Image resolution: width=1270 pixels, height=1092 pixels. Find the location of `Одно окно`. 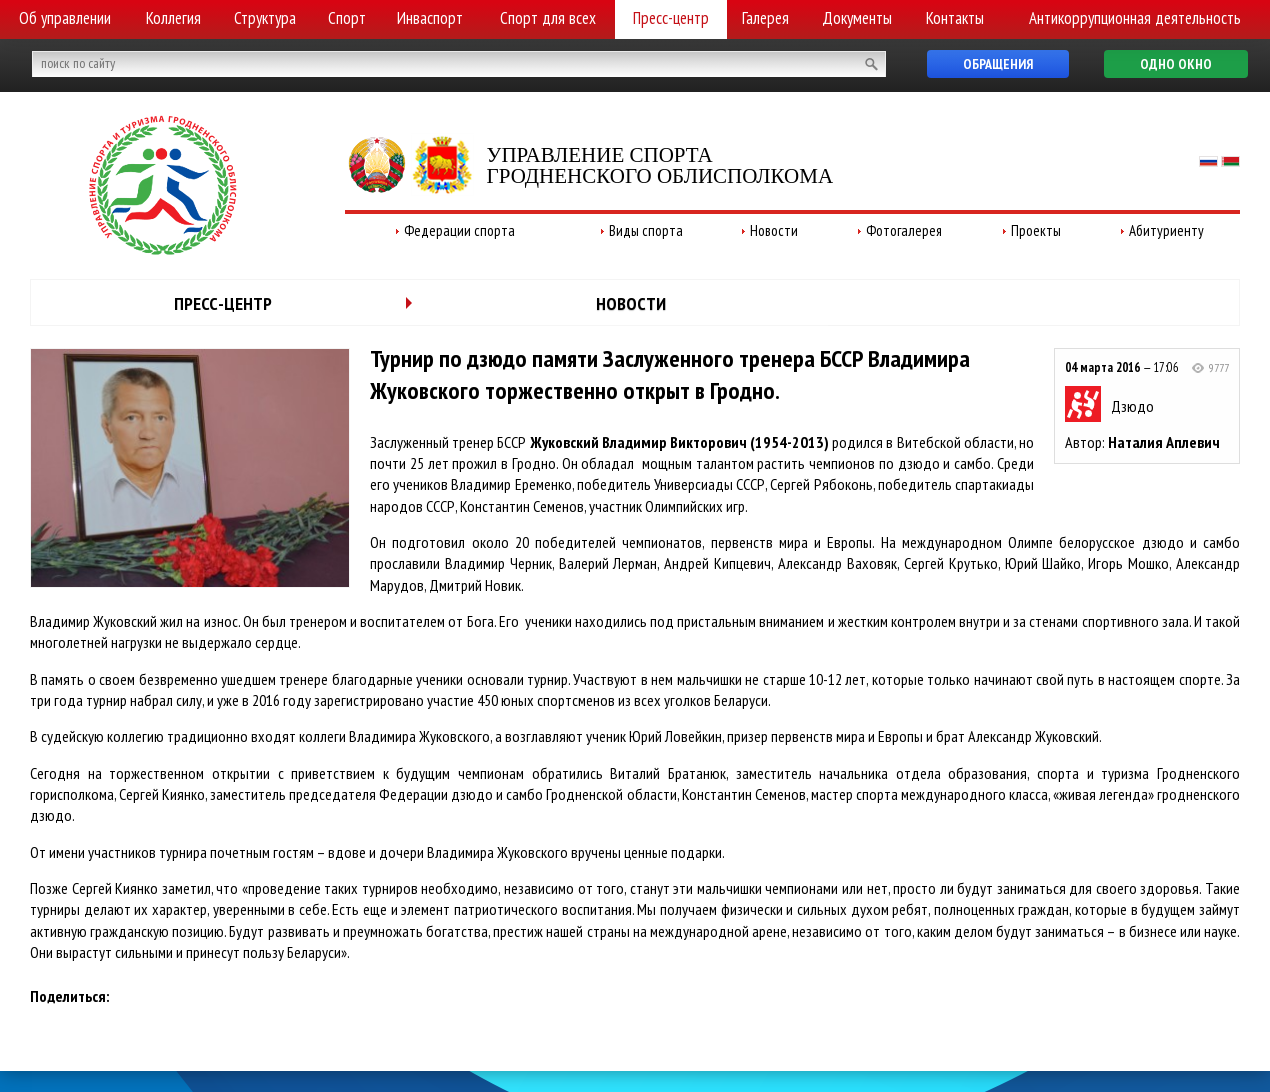

Одно окно is located at coordinates (1176, 64).